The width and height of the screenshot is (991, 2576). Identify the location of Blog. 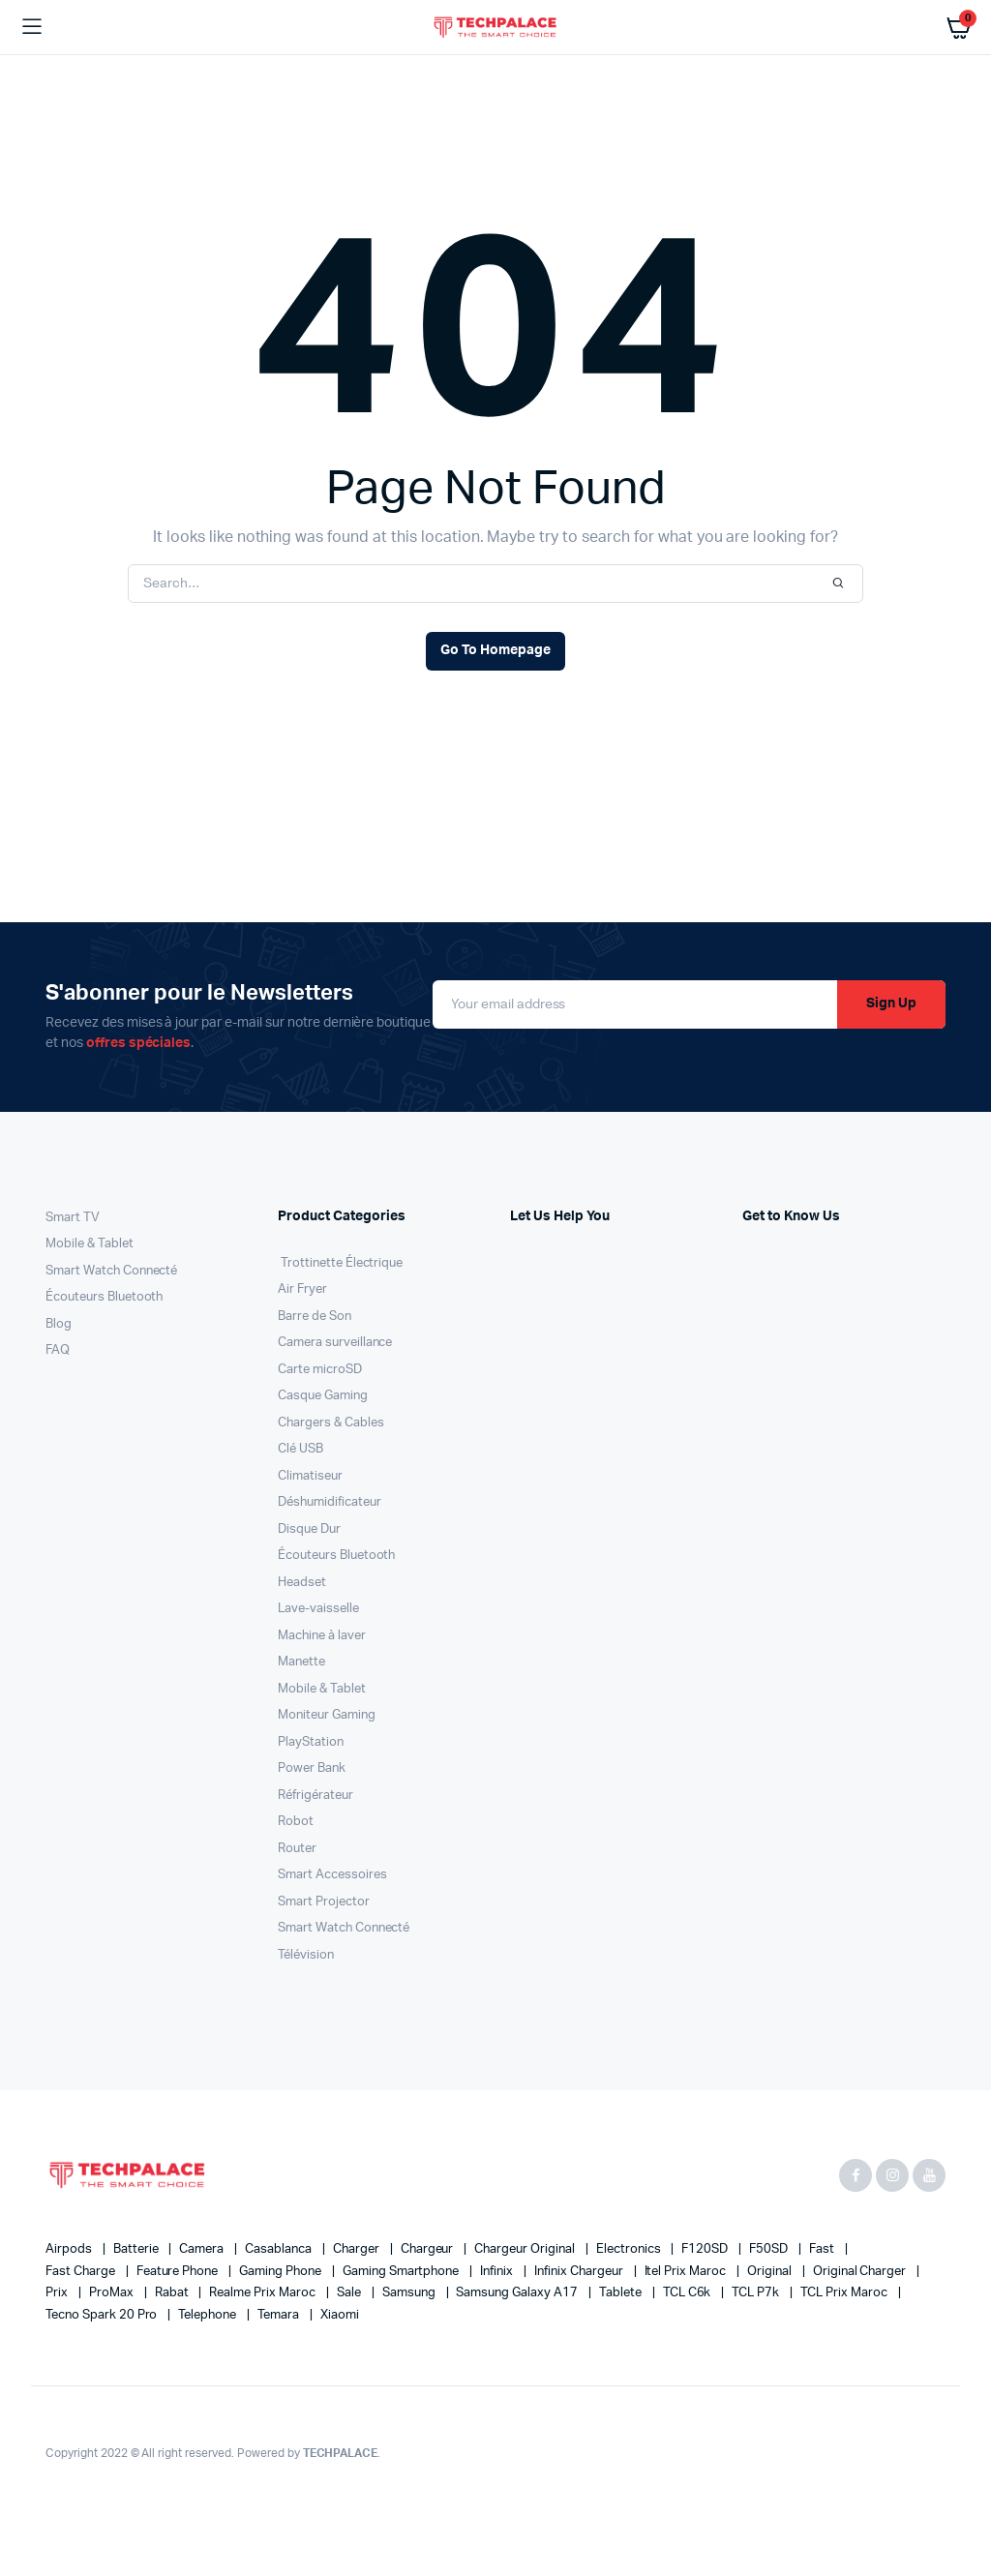
(58, 1324).